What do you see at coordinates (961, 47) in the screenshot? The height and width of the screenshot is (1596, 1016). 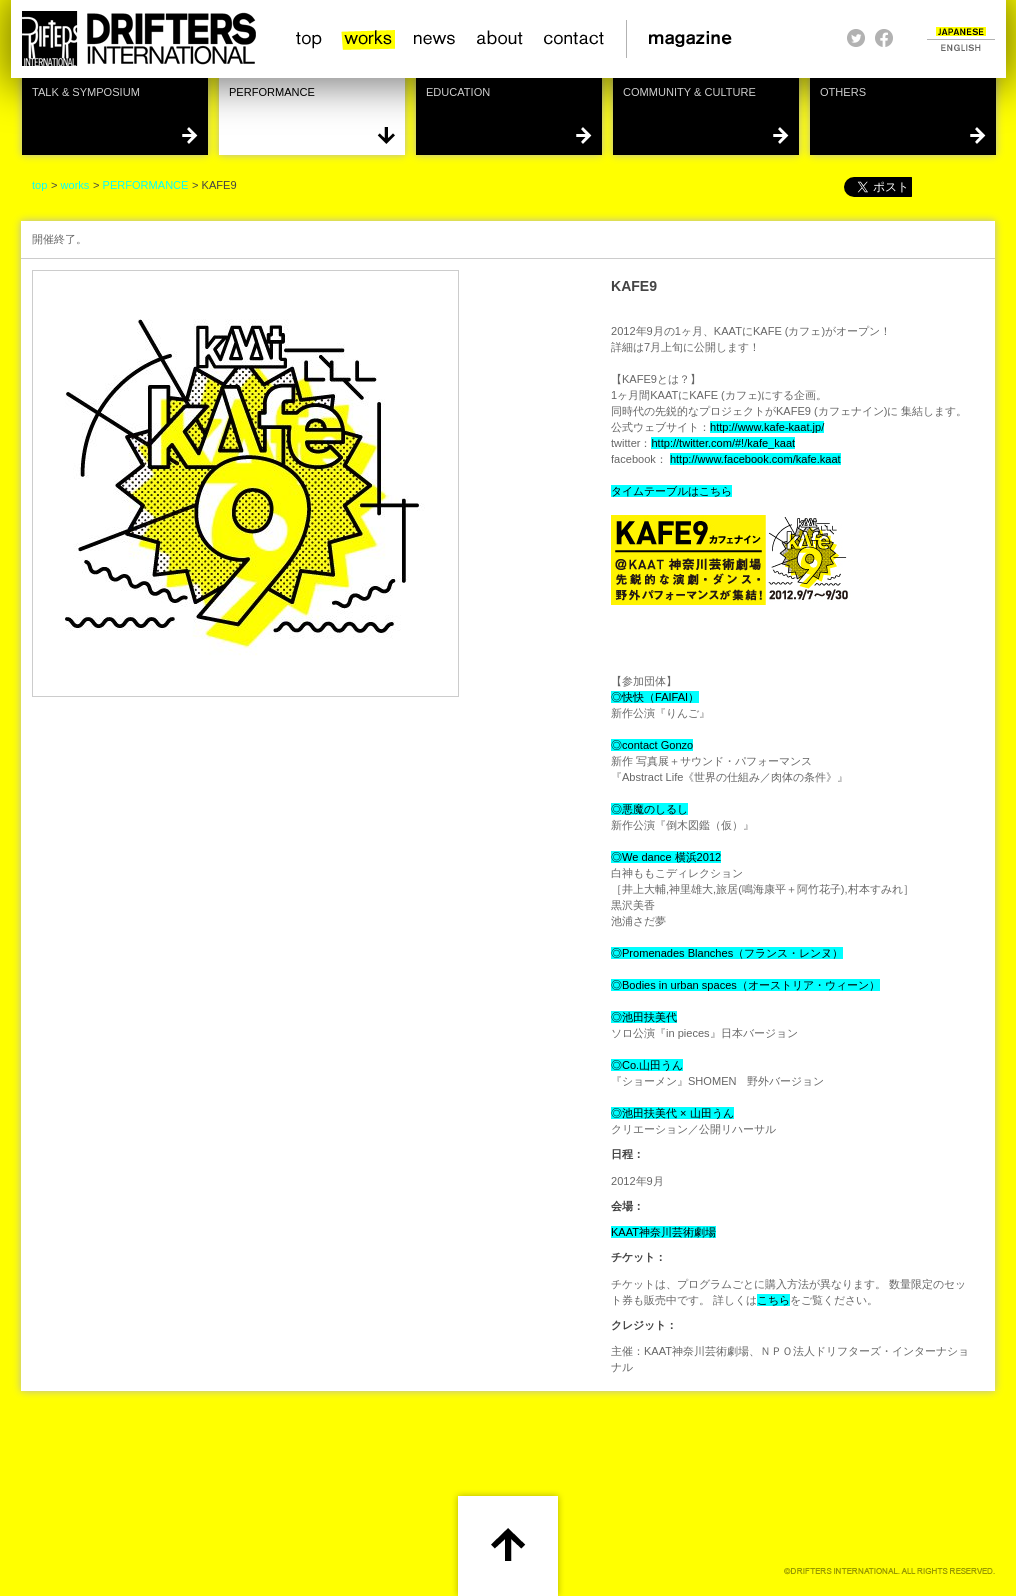 I see `ENGLISH` at bounding box center [961, 47].